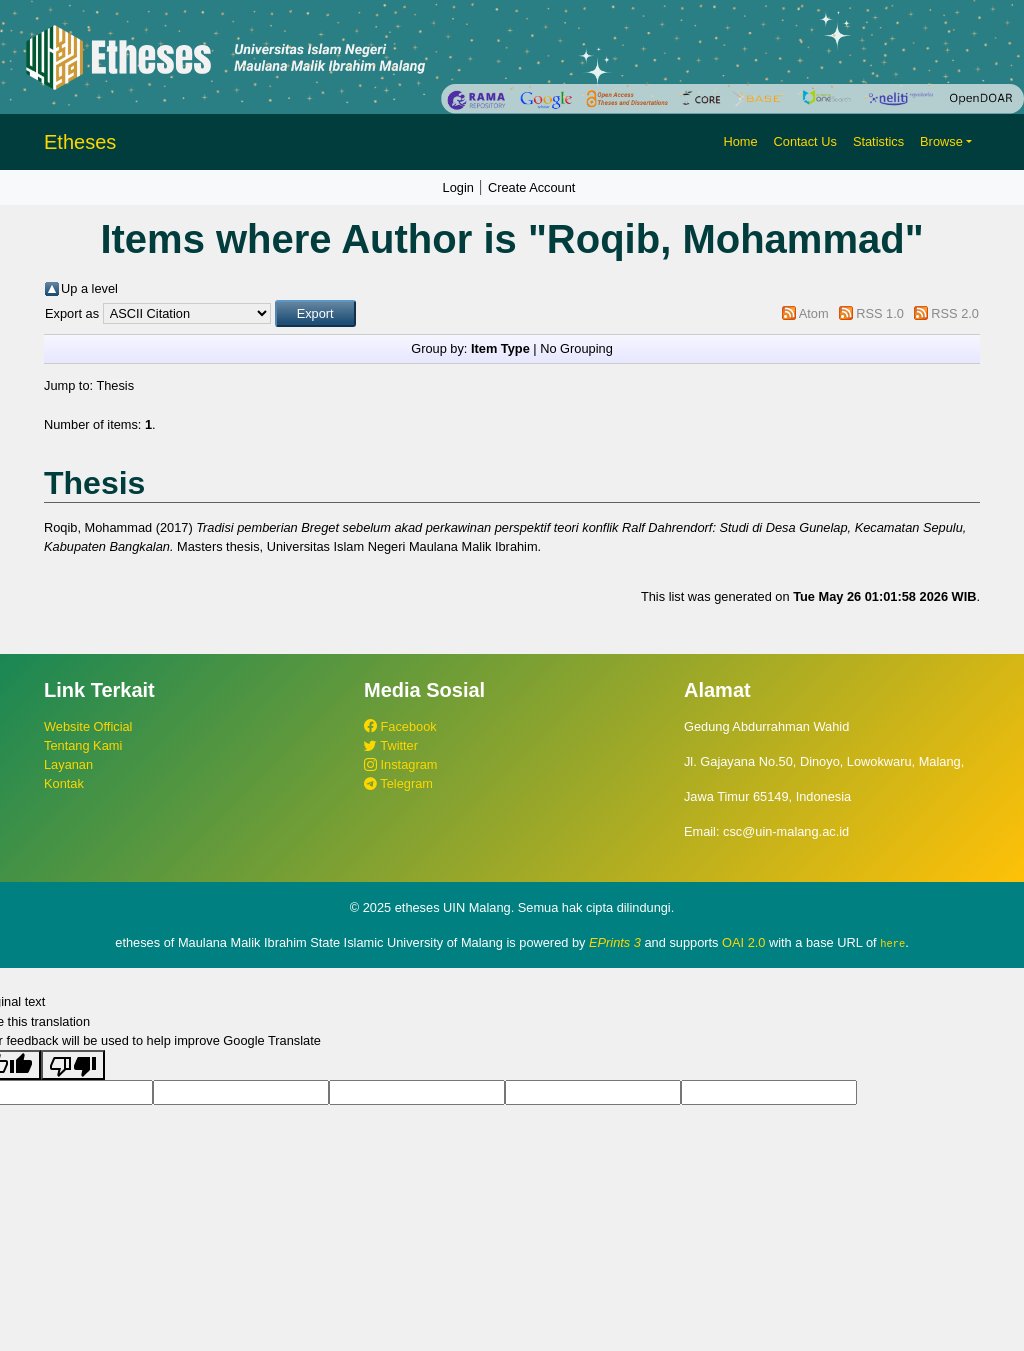 The width and height of the screenshot is (1024, 1351). What do you see at coordinates (805, 141) in the screenshot?
I see `Contact Us` at bounding box center [805, 141].